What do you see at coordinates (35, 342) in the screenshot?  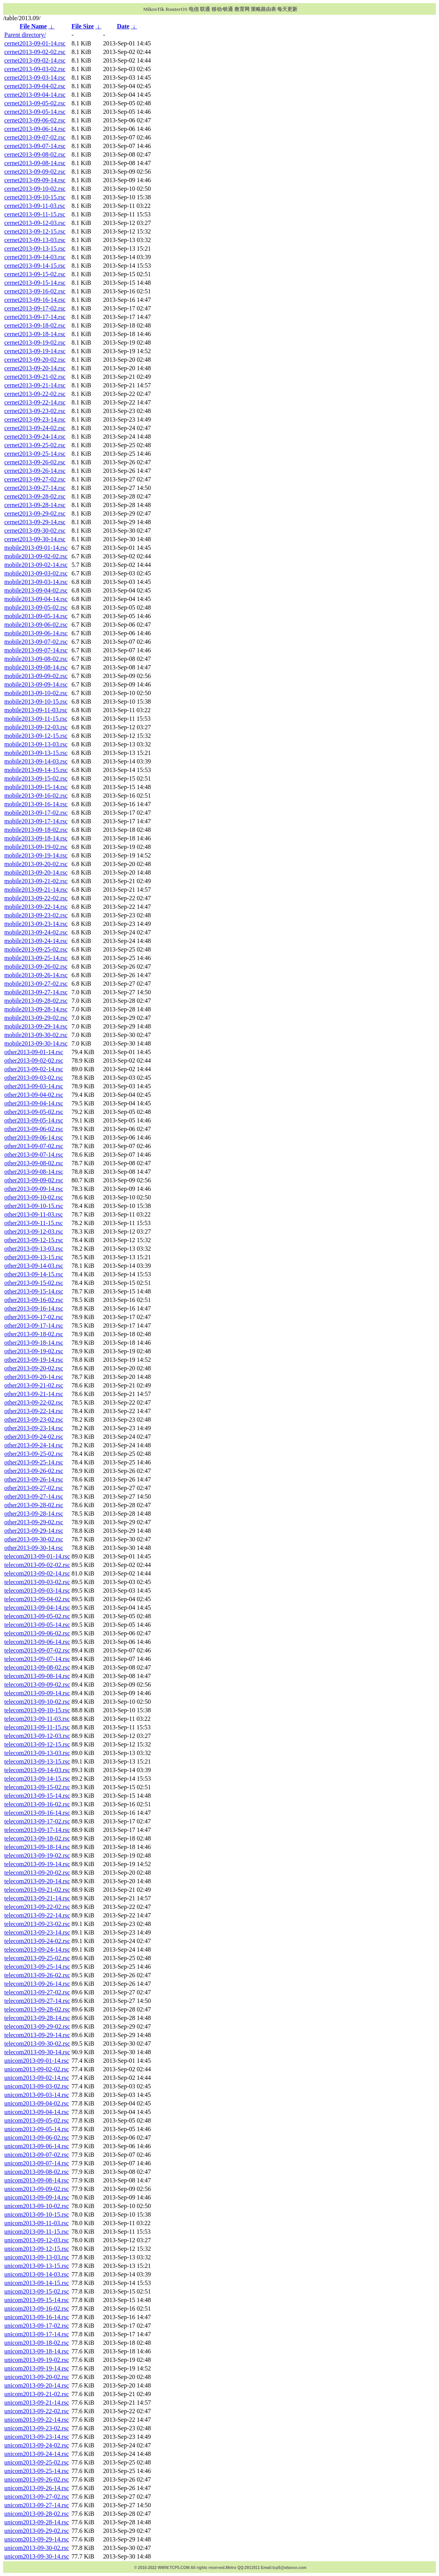 I see `cernet2013-09-19-02.rsc` at bounding box center [35, 342].